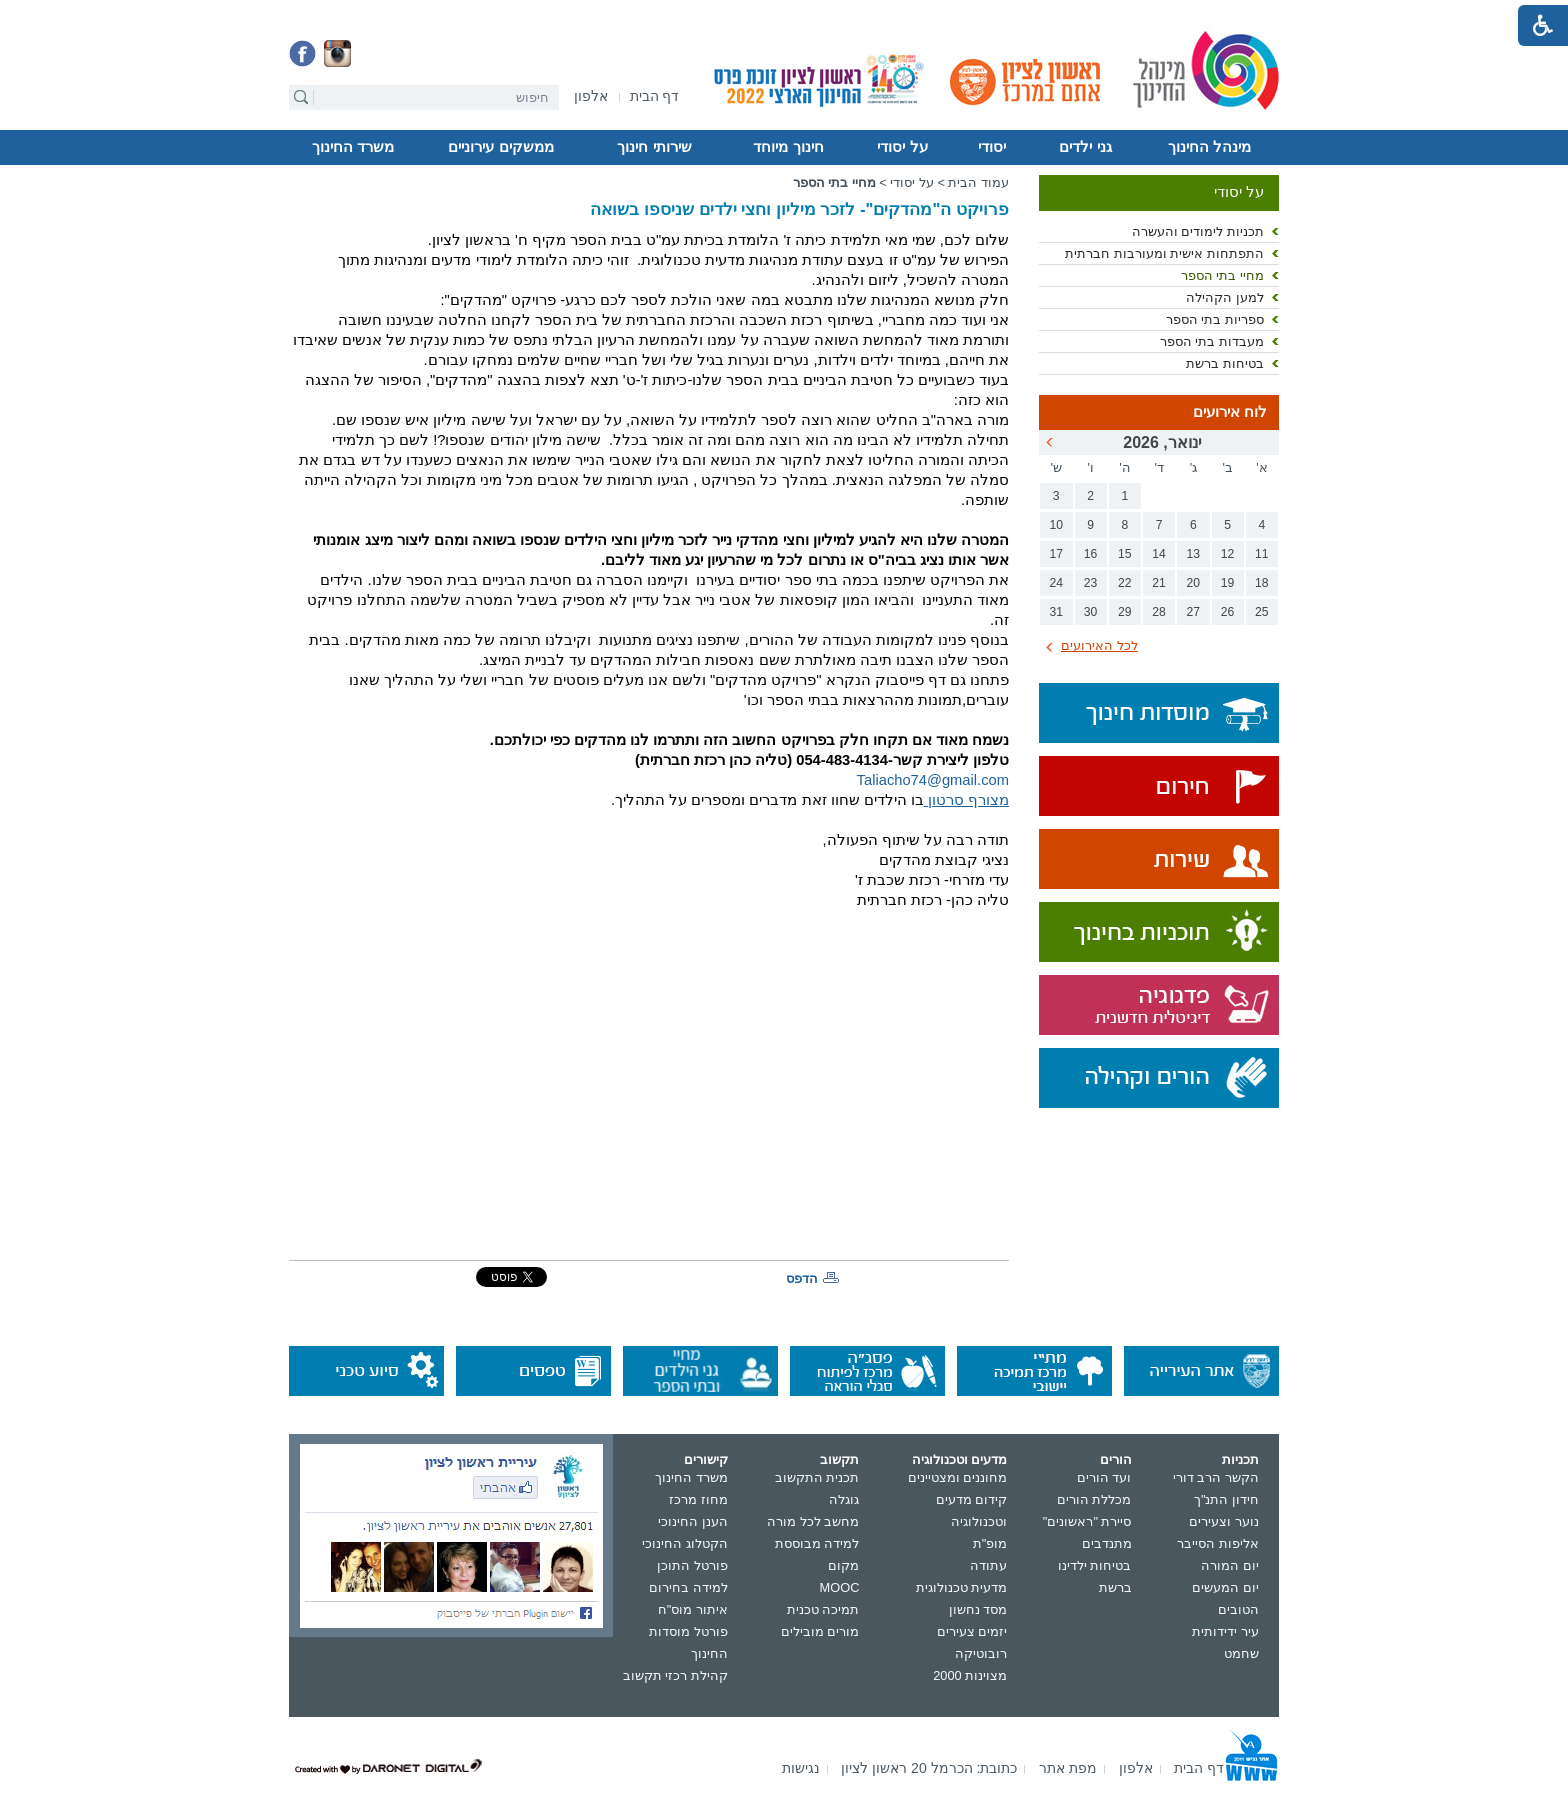  I want to click on מינהל החינוך, so click(1209, 147).